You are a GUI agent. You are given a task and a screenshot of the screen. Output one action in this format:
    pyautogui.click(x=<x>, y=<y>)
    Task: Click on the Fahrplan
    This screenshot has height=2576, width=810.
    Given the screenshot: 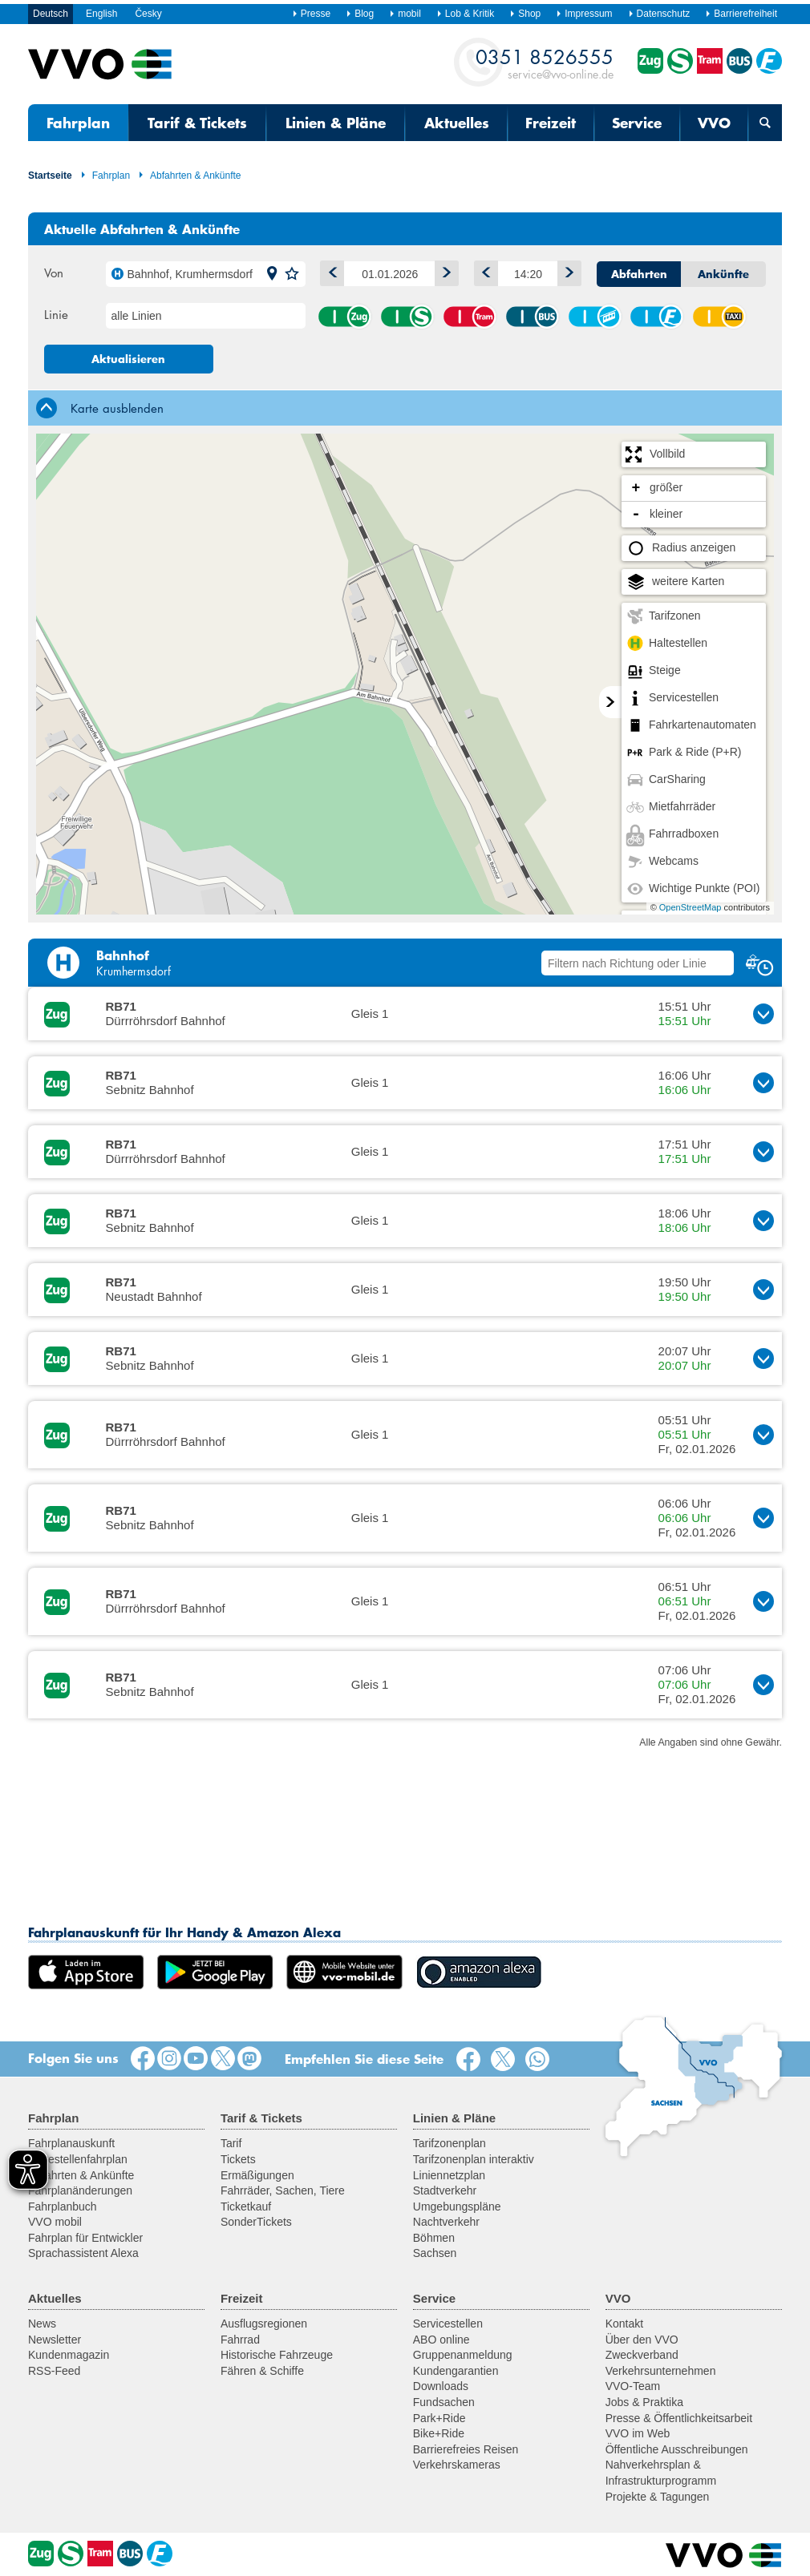 What is the action you would take?
    pyautogui.click(x=78, y=122)
    